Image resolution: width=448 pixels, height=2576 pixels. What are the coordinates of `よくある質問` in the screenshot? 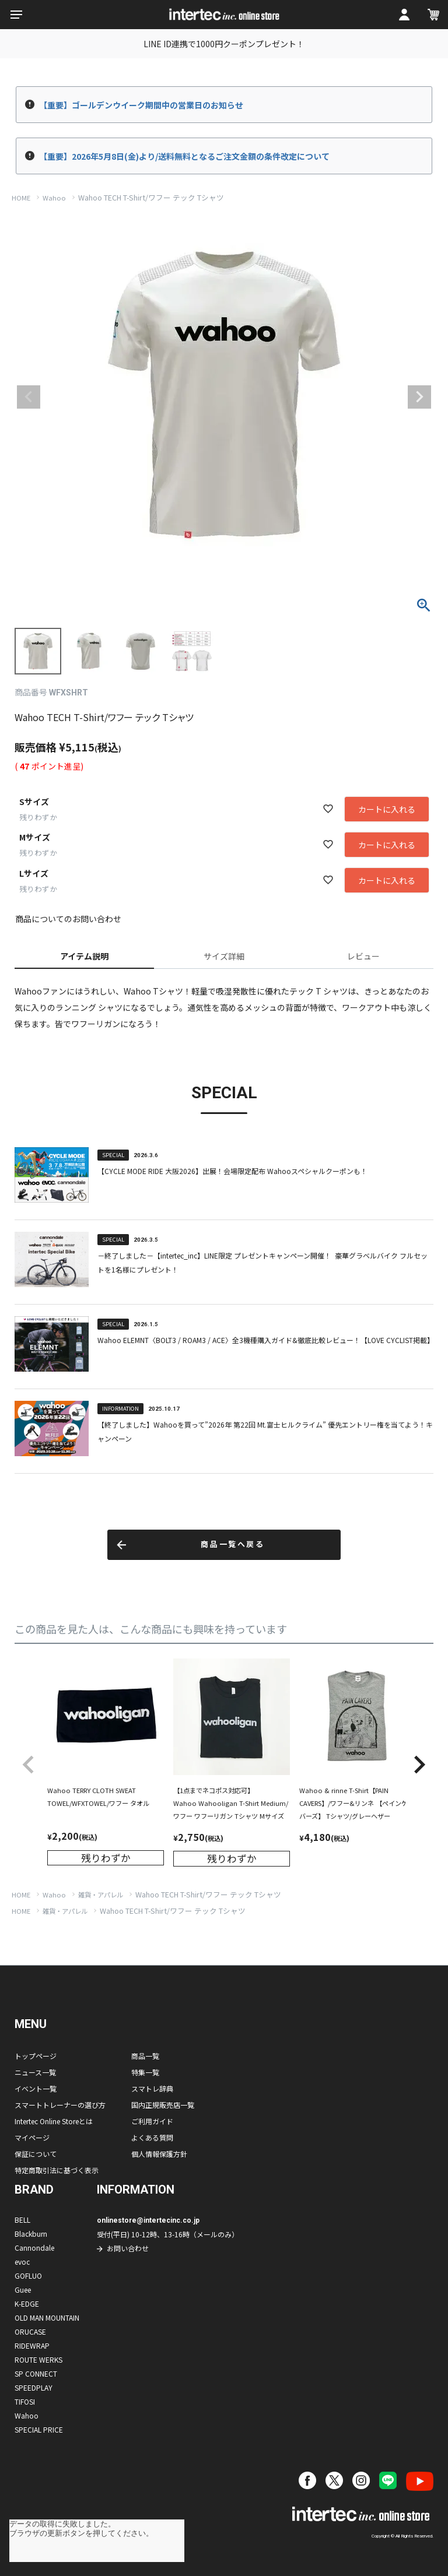 It's located at (152, 2137).